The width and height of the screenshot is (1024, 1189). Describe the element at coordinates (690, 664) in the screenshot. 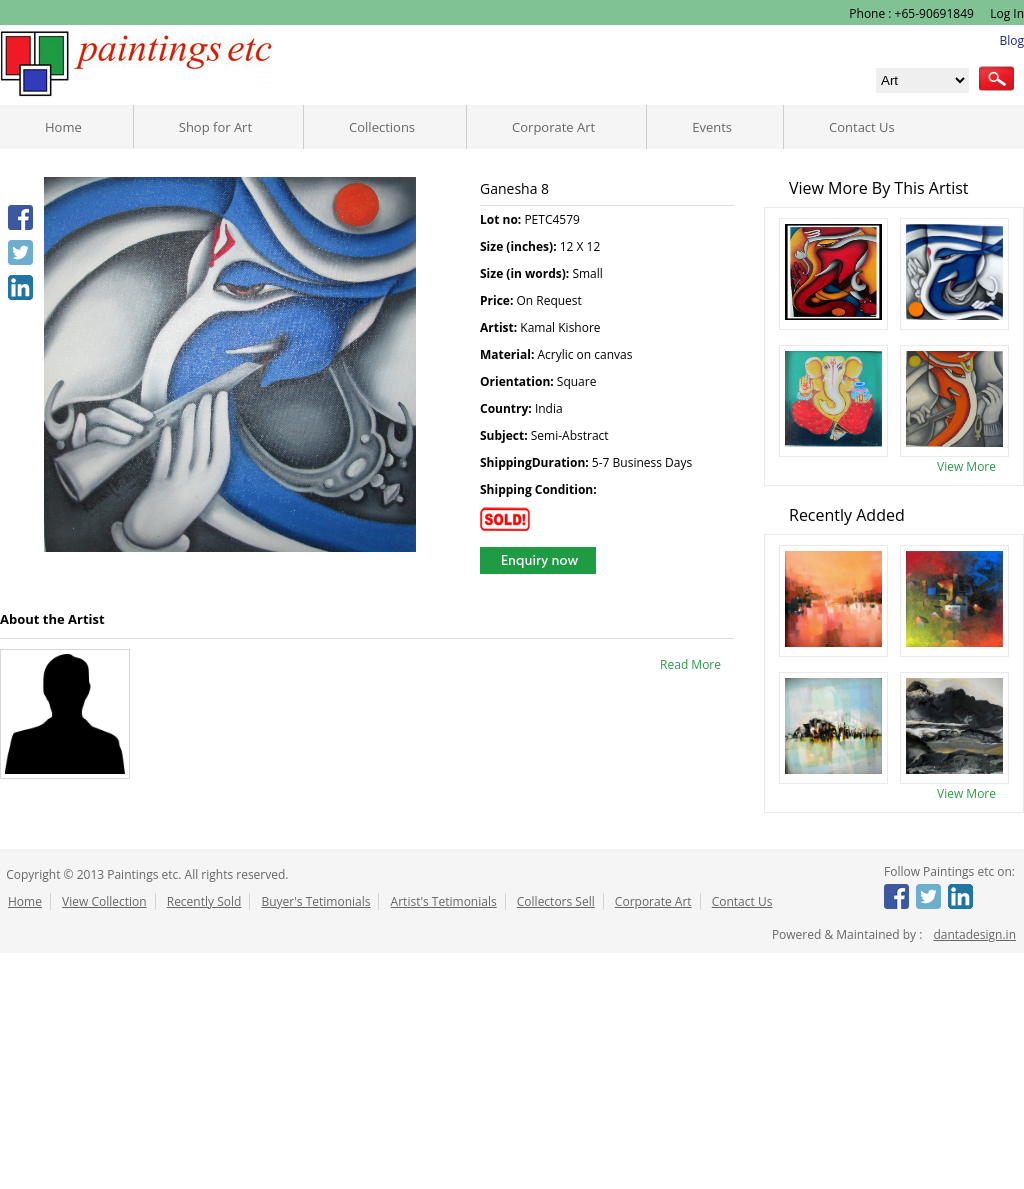

I see `Read More` at that location.